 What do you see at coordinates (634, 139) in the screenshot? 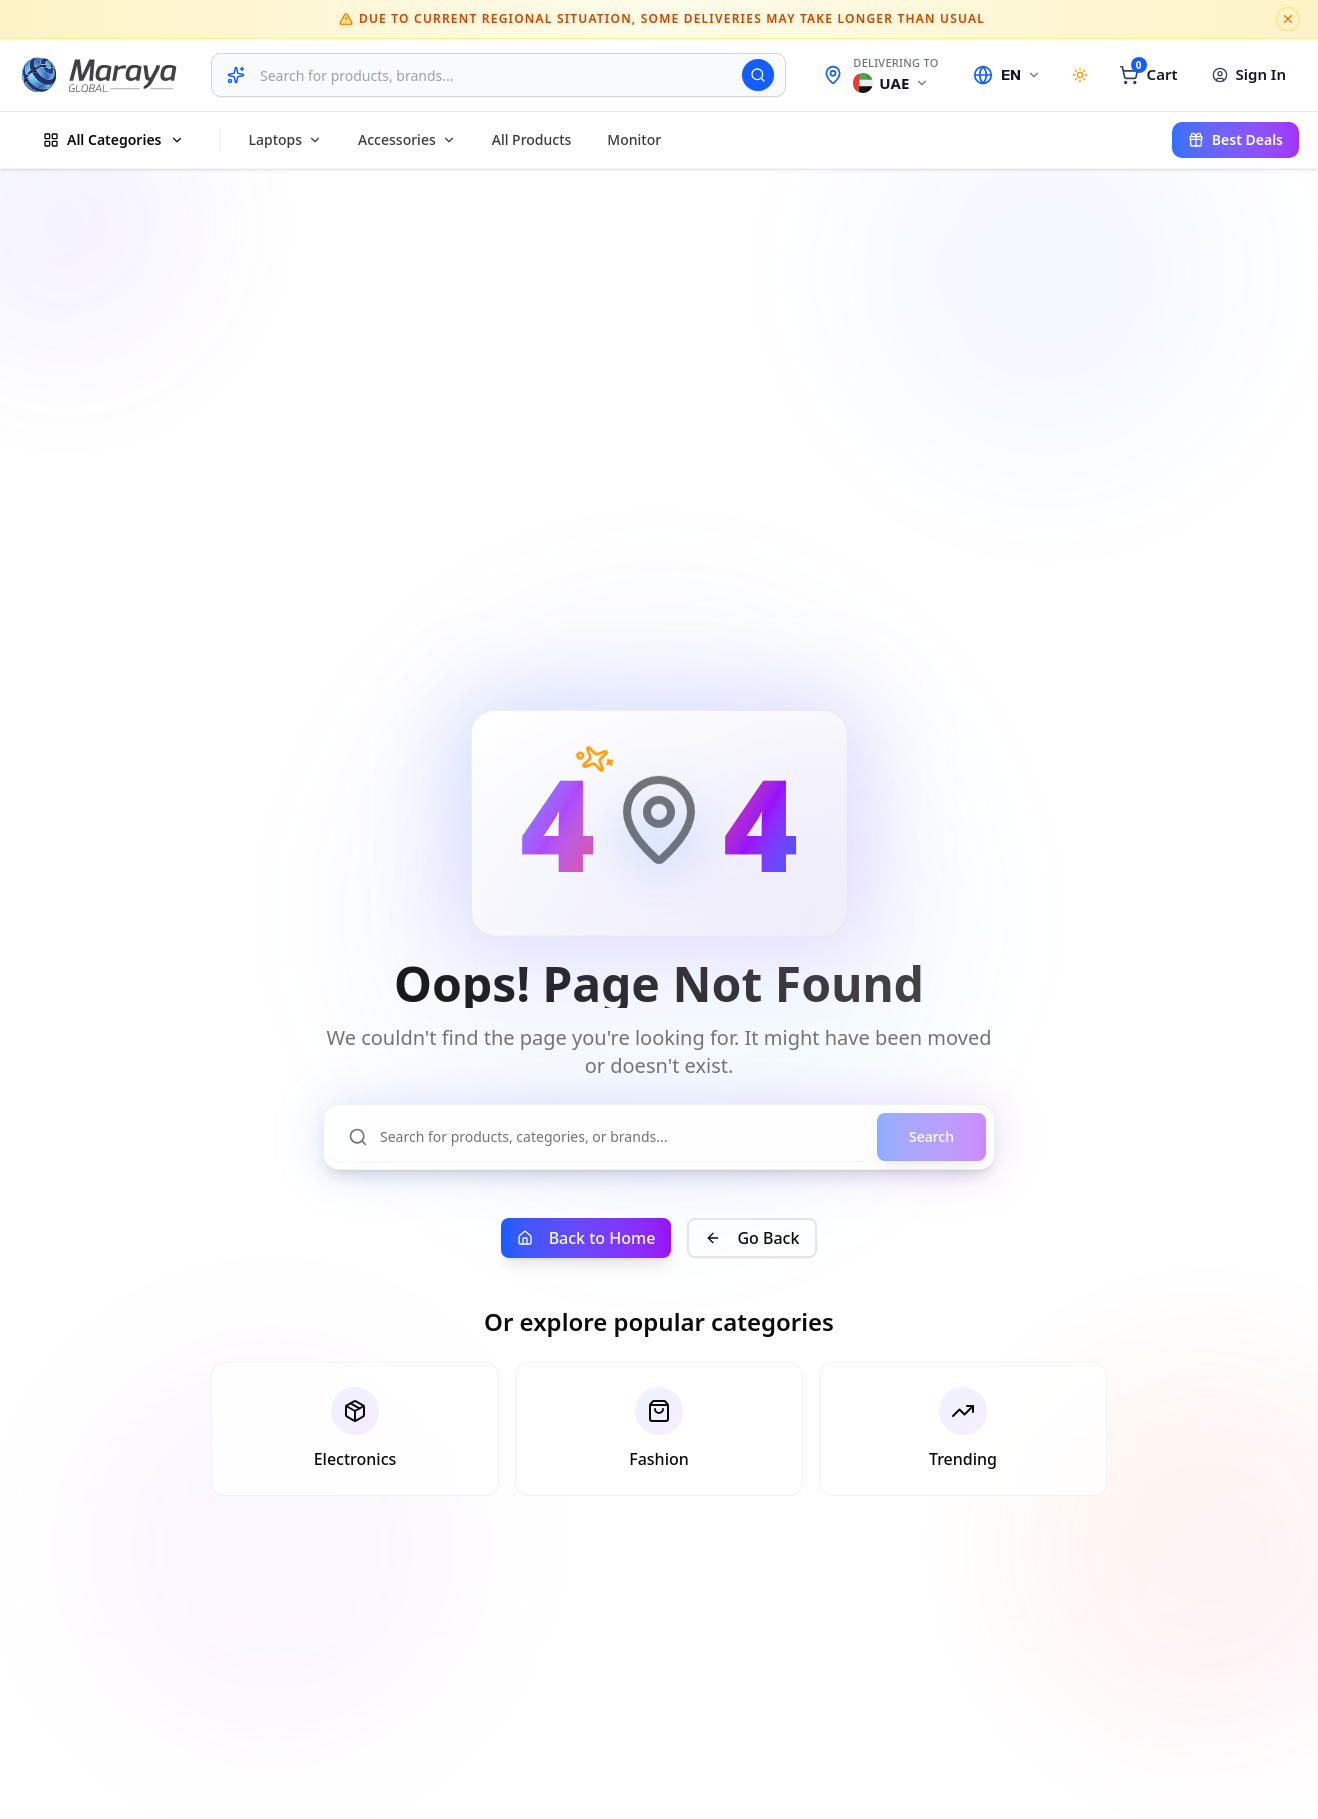
I see `Monitor` at bounding box center [634, 139].